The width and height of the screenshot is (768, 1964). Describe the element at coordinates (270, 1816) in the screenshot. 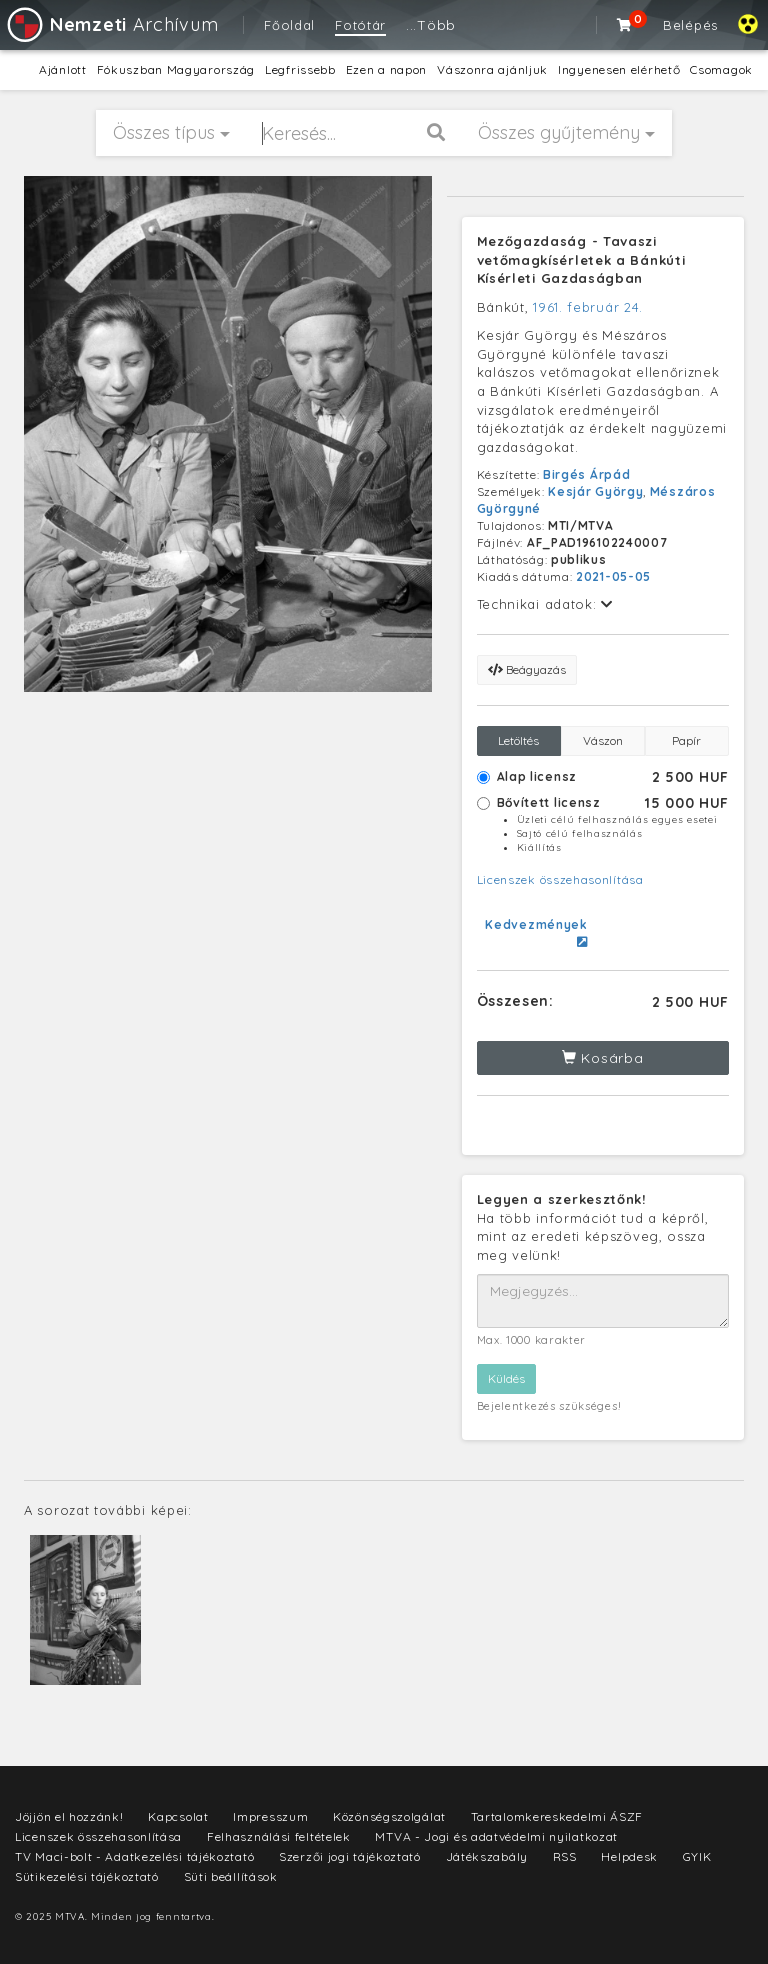

I see `Impresszum` at that location.